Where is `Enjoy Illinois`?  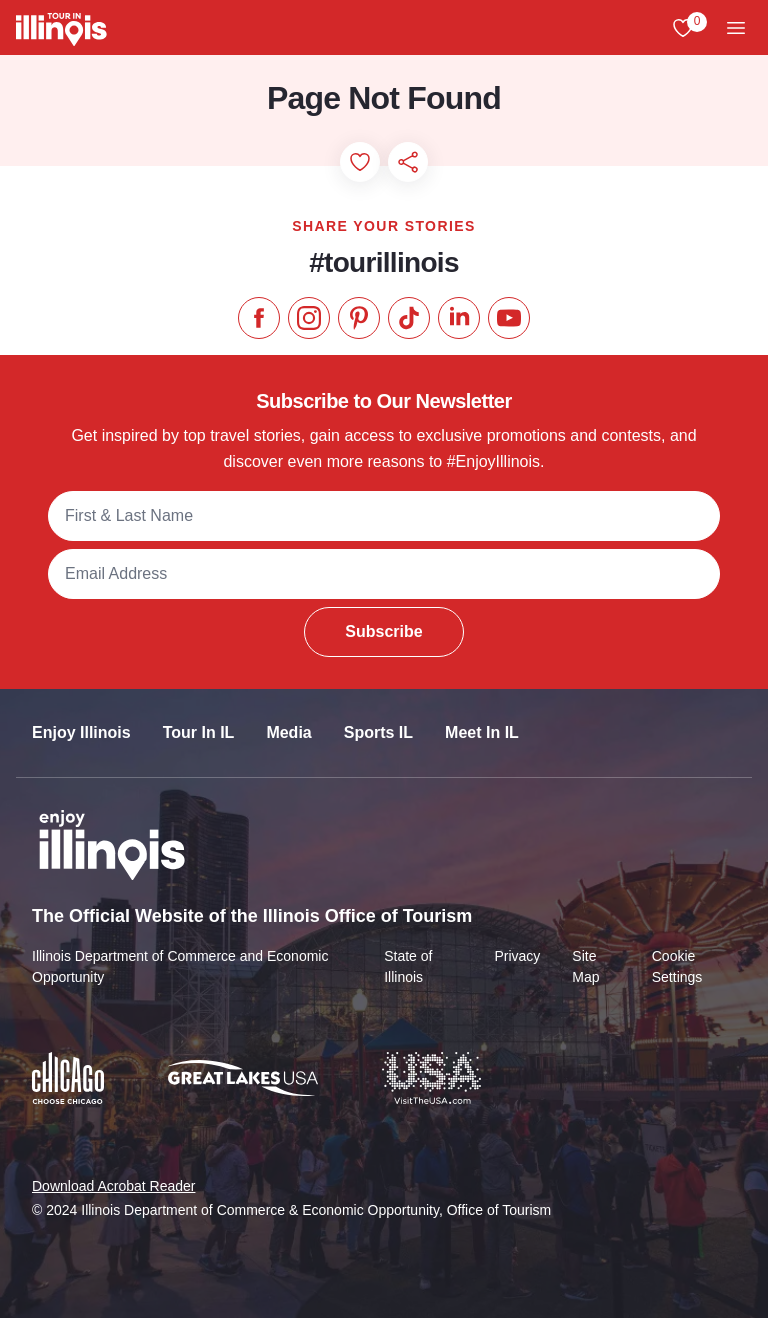
Enjoy Illinois is located at coordinates (81, 732).